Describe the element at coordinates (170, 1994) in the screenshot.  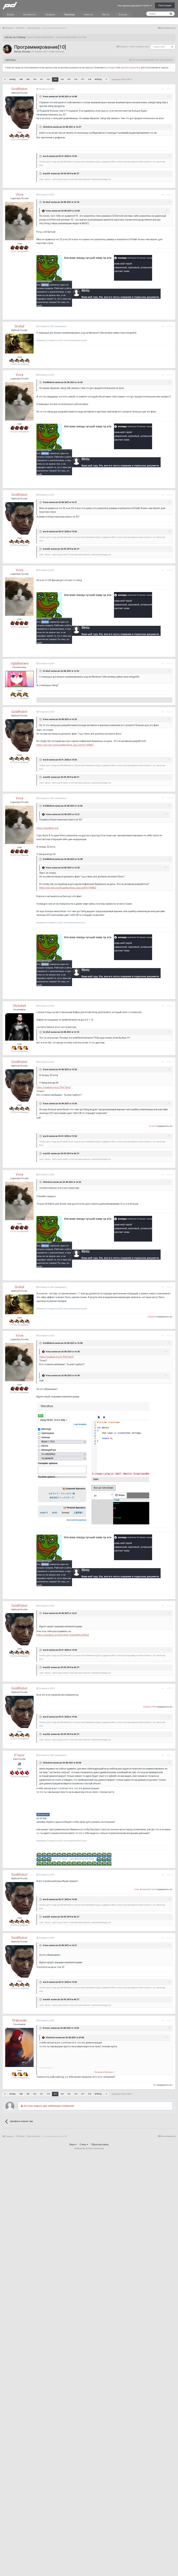
I see `#6260` at that location.